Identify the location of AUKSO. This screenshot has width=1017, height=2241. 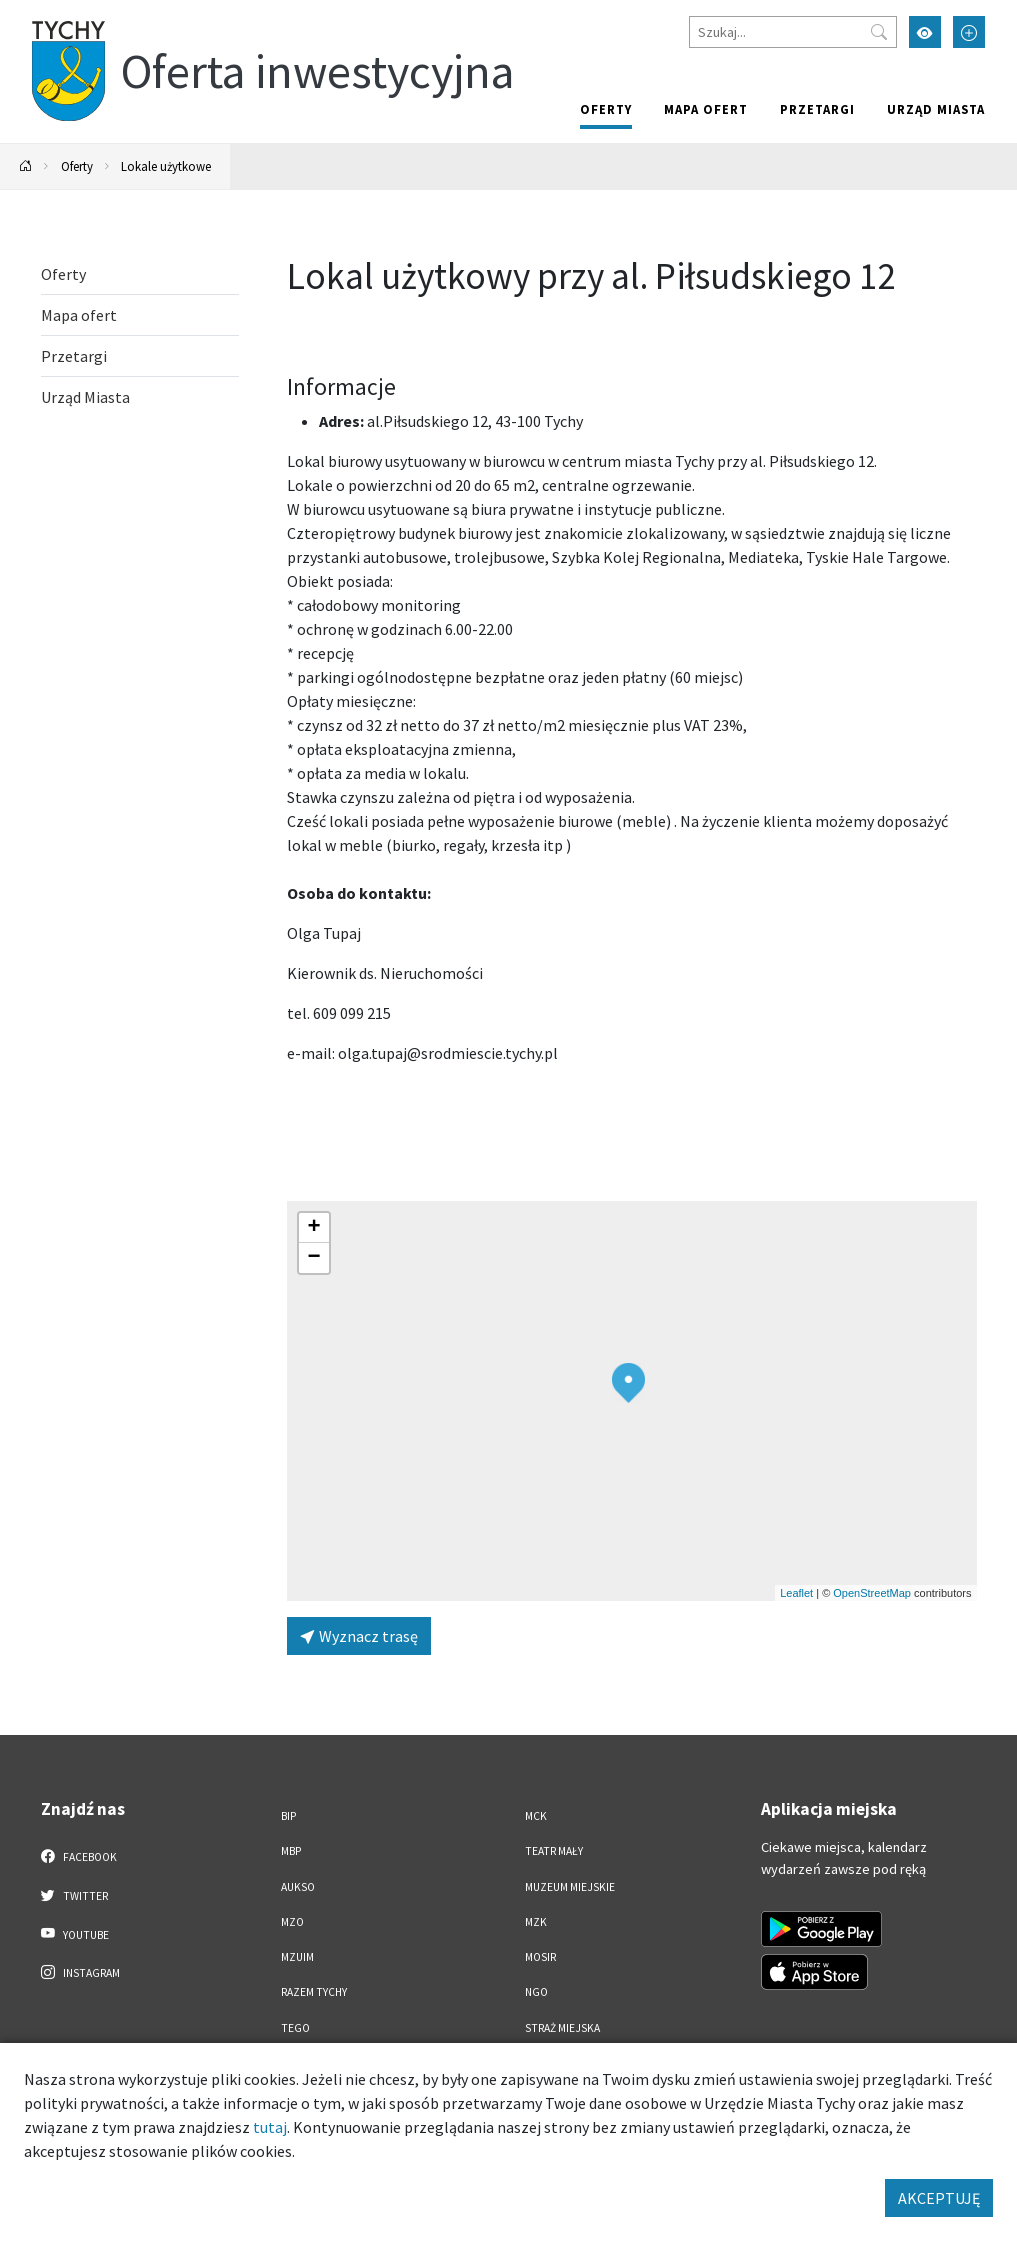
(298, 1887).